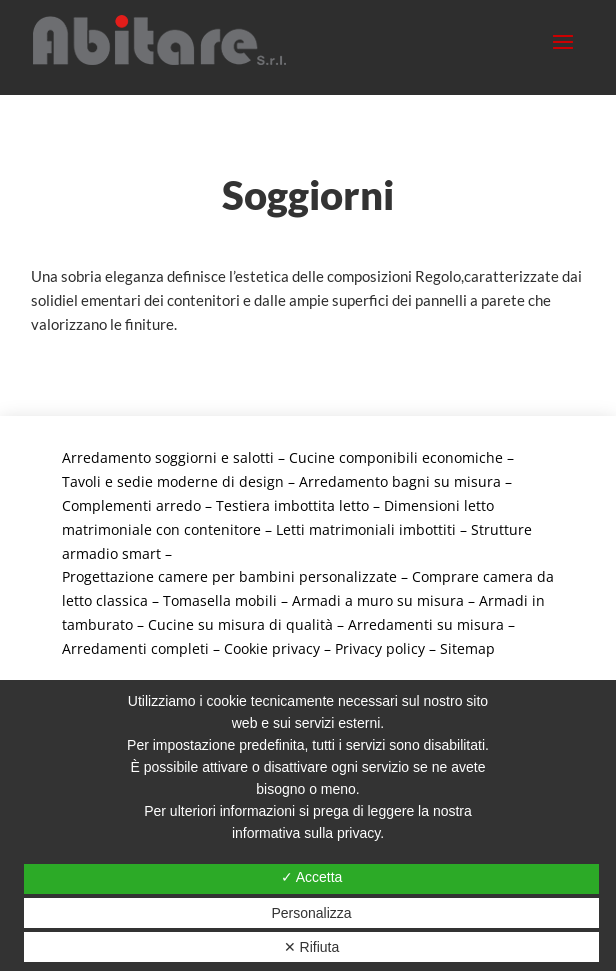 The width and height of the screenshot is (616, 971). Describe the element at coordinates (311, 913) in the screenshot. I see `Personalizza` at that location.